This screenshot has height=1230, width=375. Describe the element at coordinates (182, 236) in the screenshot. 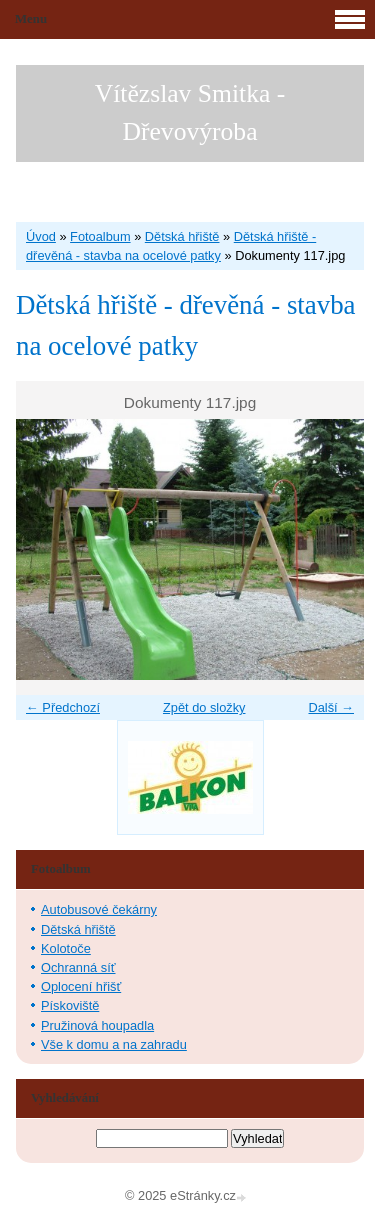

I see `Dětská hřiště` at that location.